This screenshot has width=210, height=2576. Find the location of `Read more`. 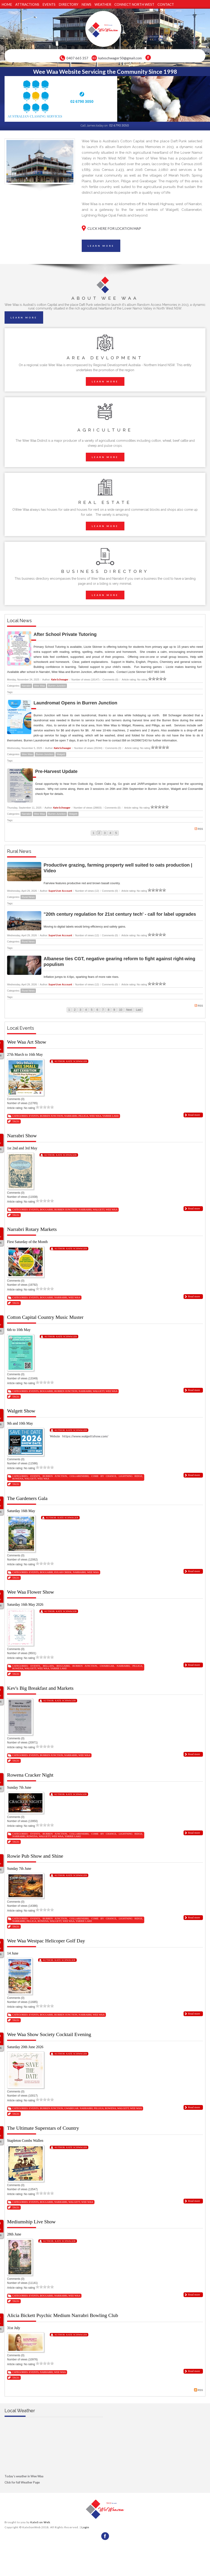

Read more is located at coordinates (194, 1114).